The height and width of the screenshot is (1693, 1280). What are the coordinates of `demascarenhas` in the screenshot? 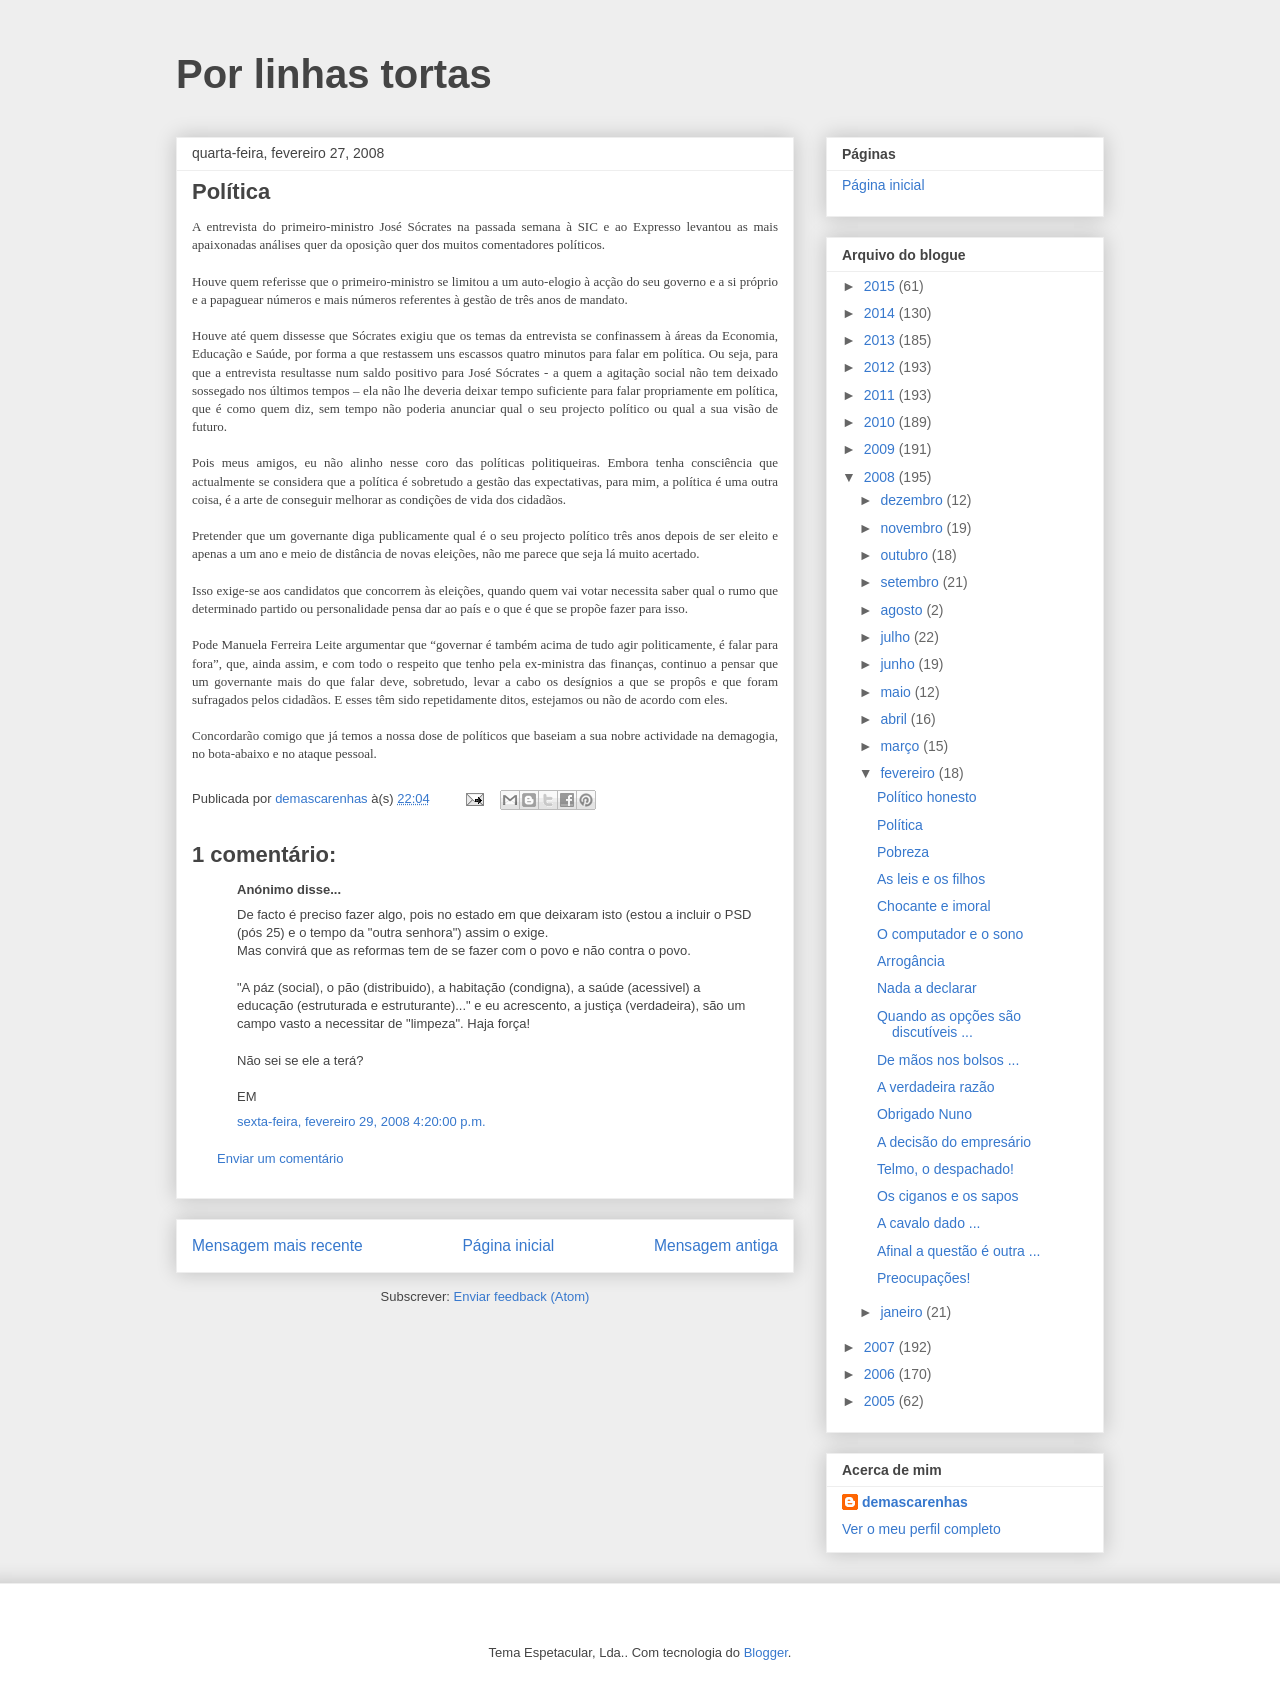 It's located at (915, 1502).